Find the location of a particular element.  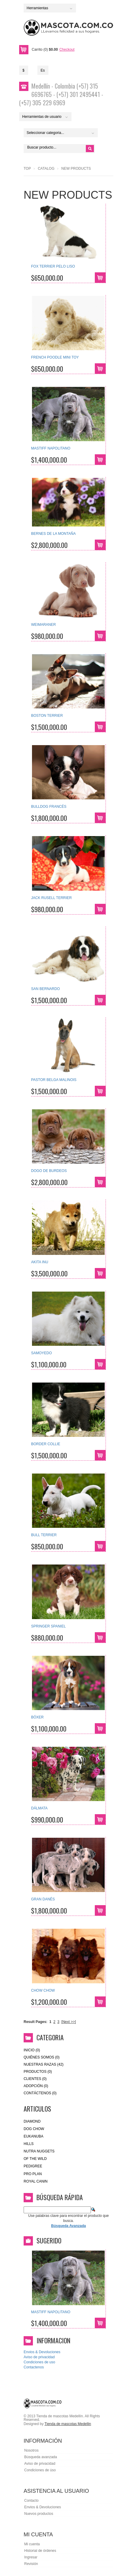

SPRINGER SPANIEL is located at coordinates (48, 1626).